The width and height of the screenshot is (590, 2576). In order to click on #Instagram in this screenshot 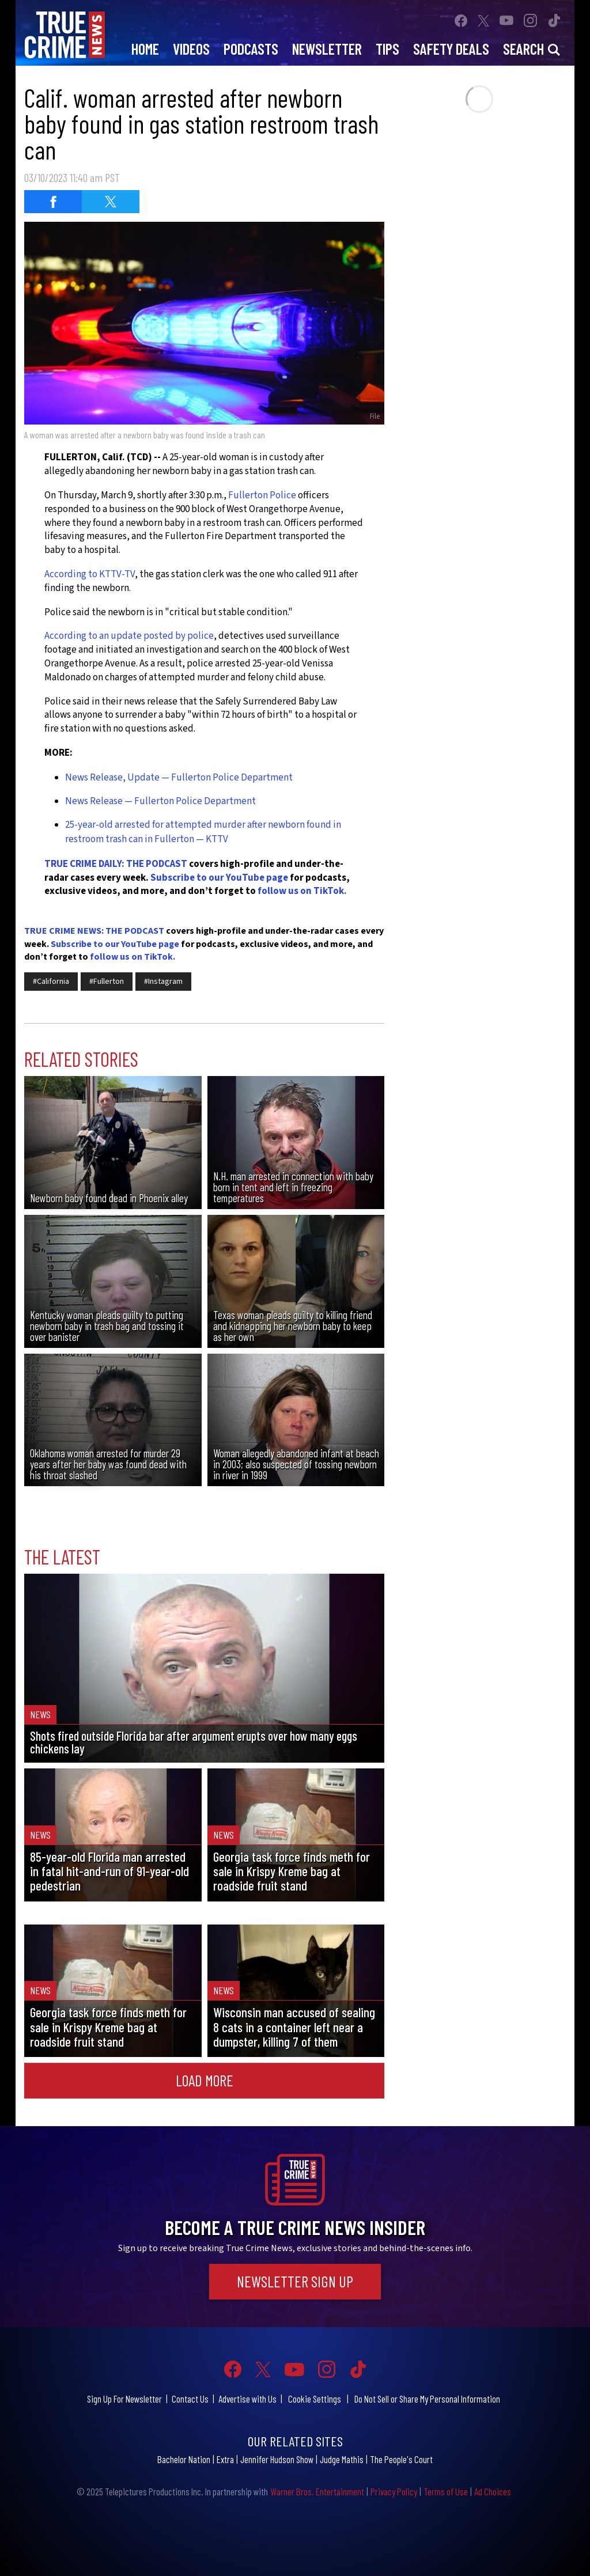, I will do `click(163, 981)`.